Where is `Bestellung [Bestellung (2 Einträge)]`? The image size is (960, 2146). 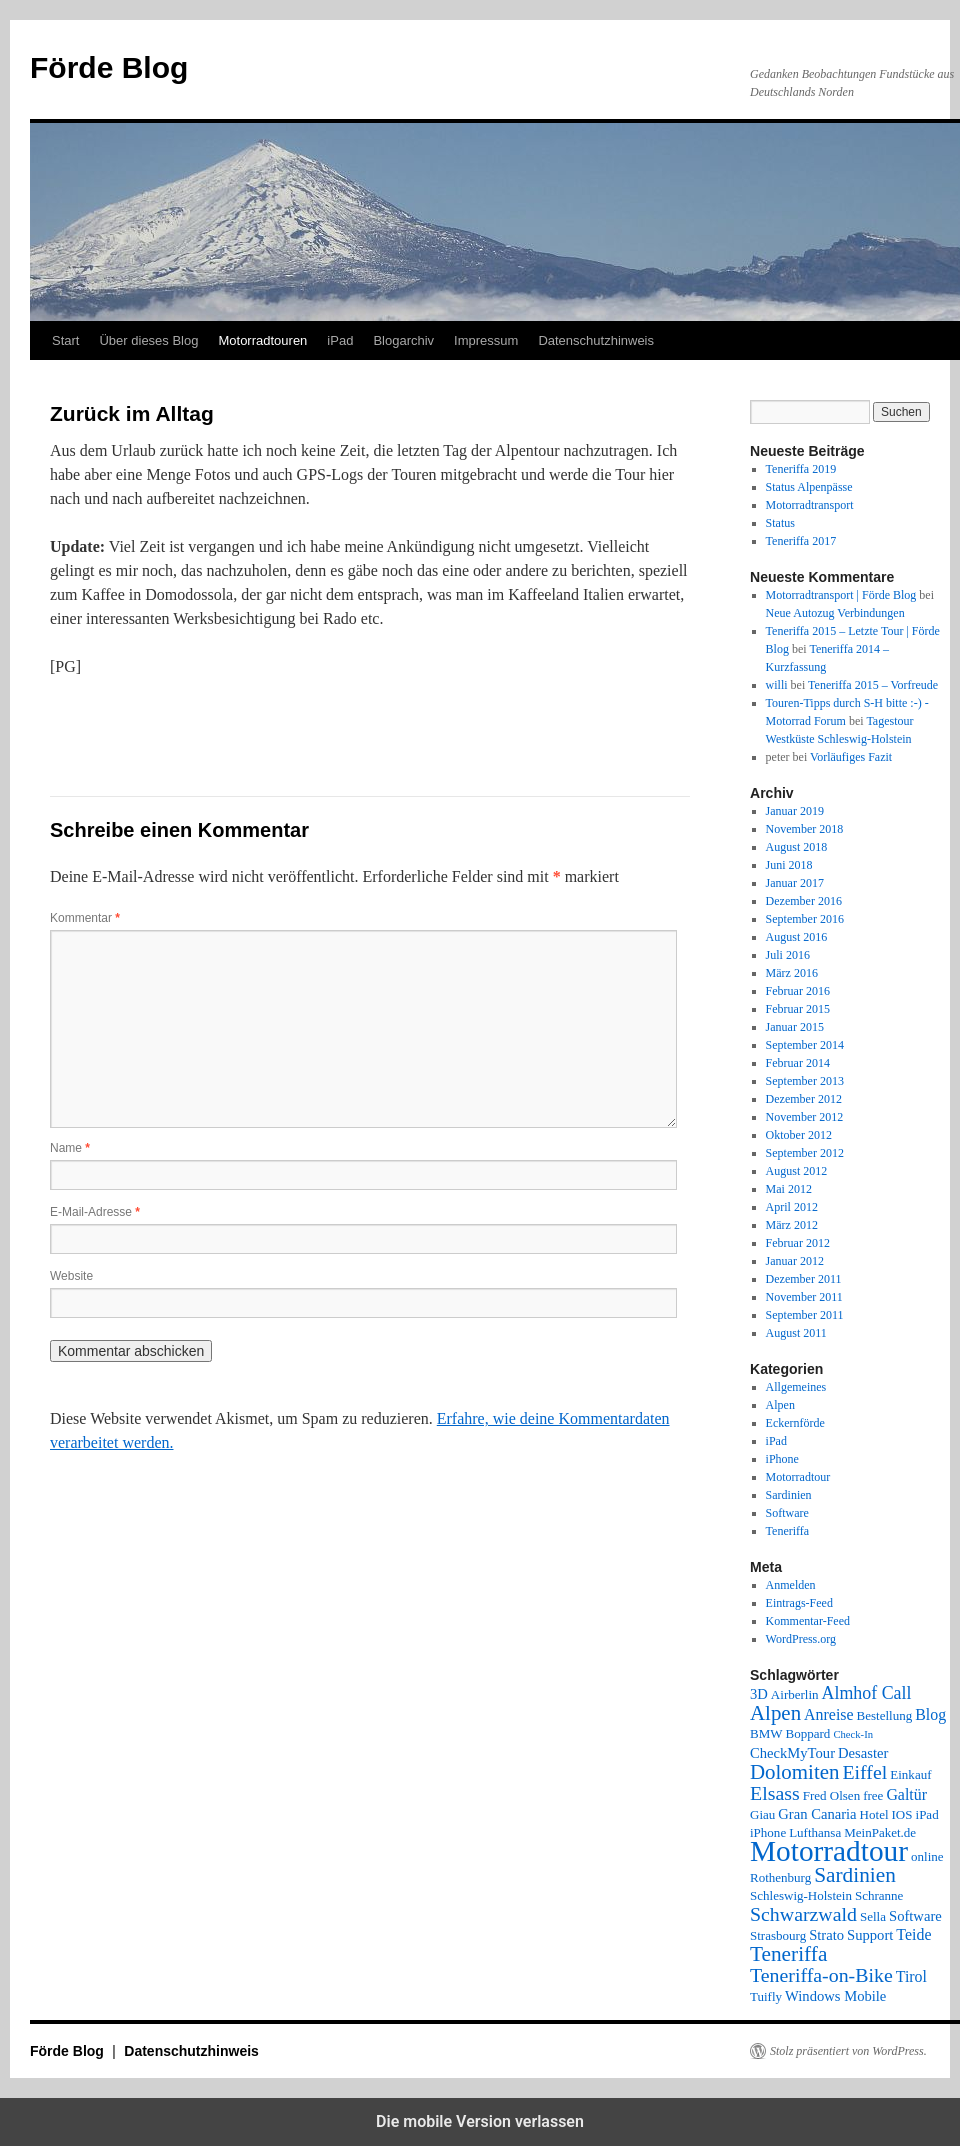
Bestellung [Bestellung (2 Einträge)] is located at coordinates (885, 1715).